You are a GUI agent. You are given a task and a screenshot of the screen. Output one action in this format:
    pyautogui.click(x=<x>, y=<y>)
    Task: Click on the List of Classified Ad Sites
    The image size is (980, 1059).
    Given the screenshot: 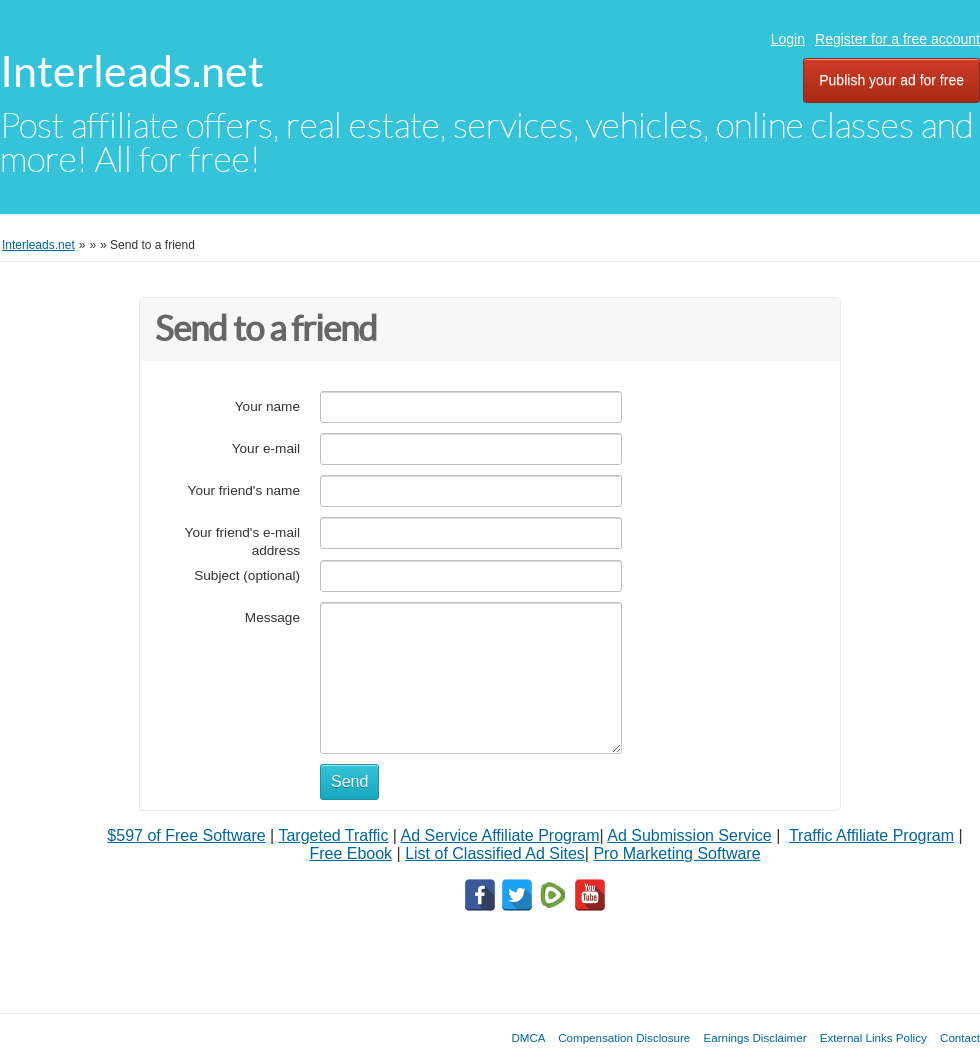 What is the action you would take?
    pyautogui.click(x=495, y=853)
    